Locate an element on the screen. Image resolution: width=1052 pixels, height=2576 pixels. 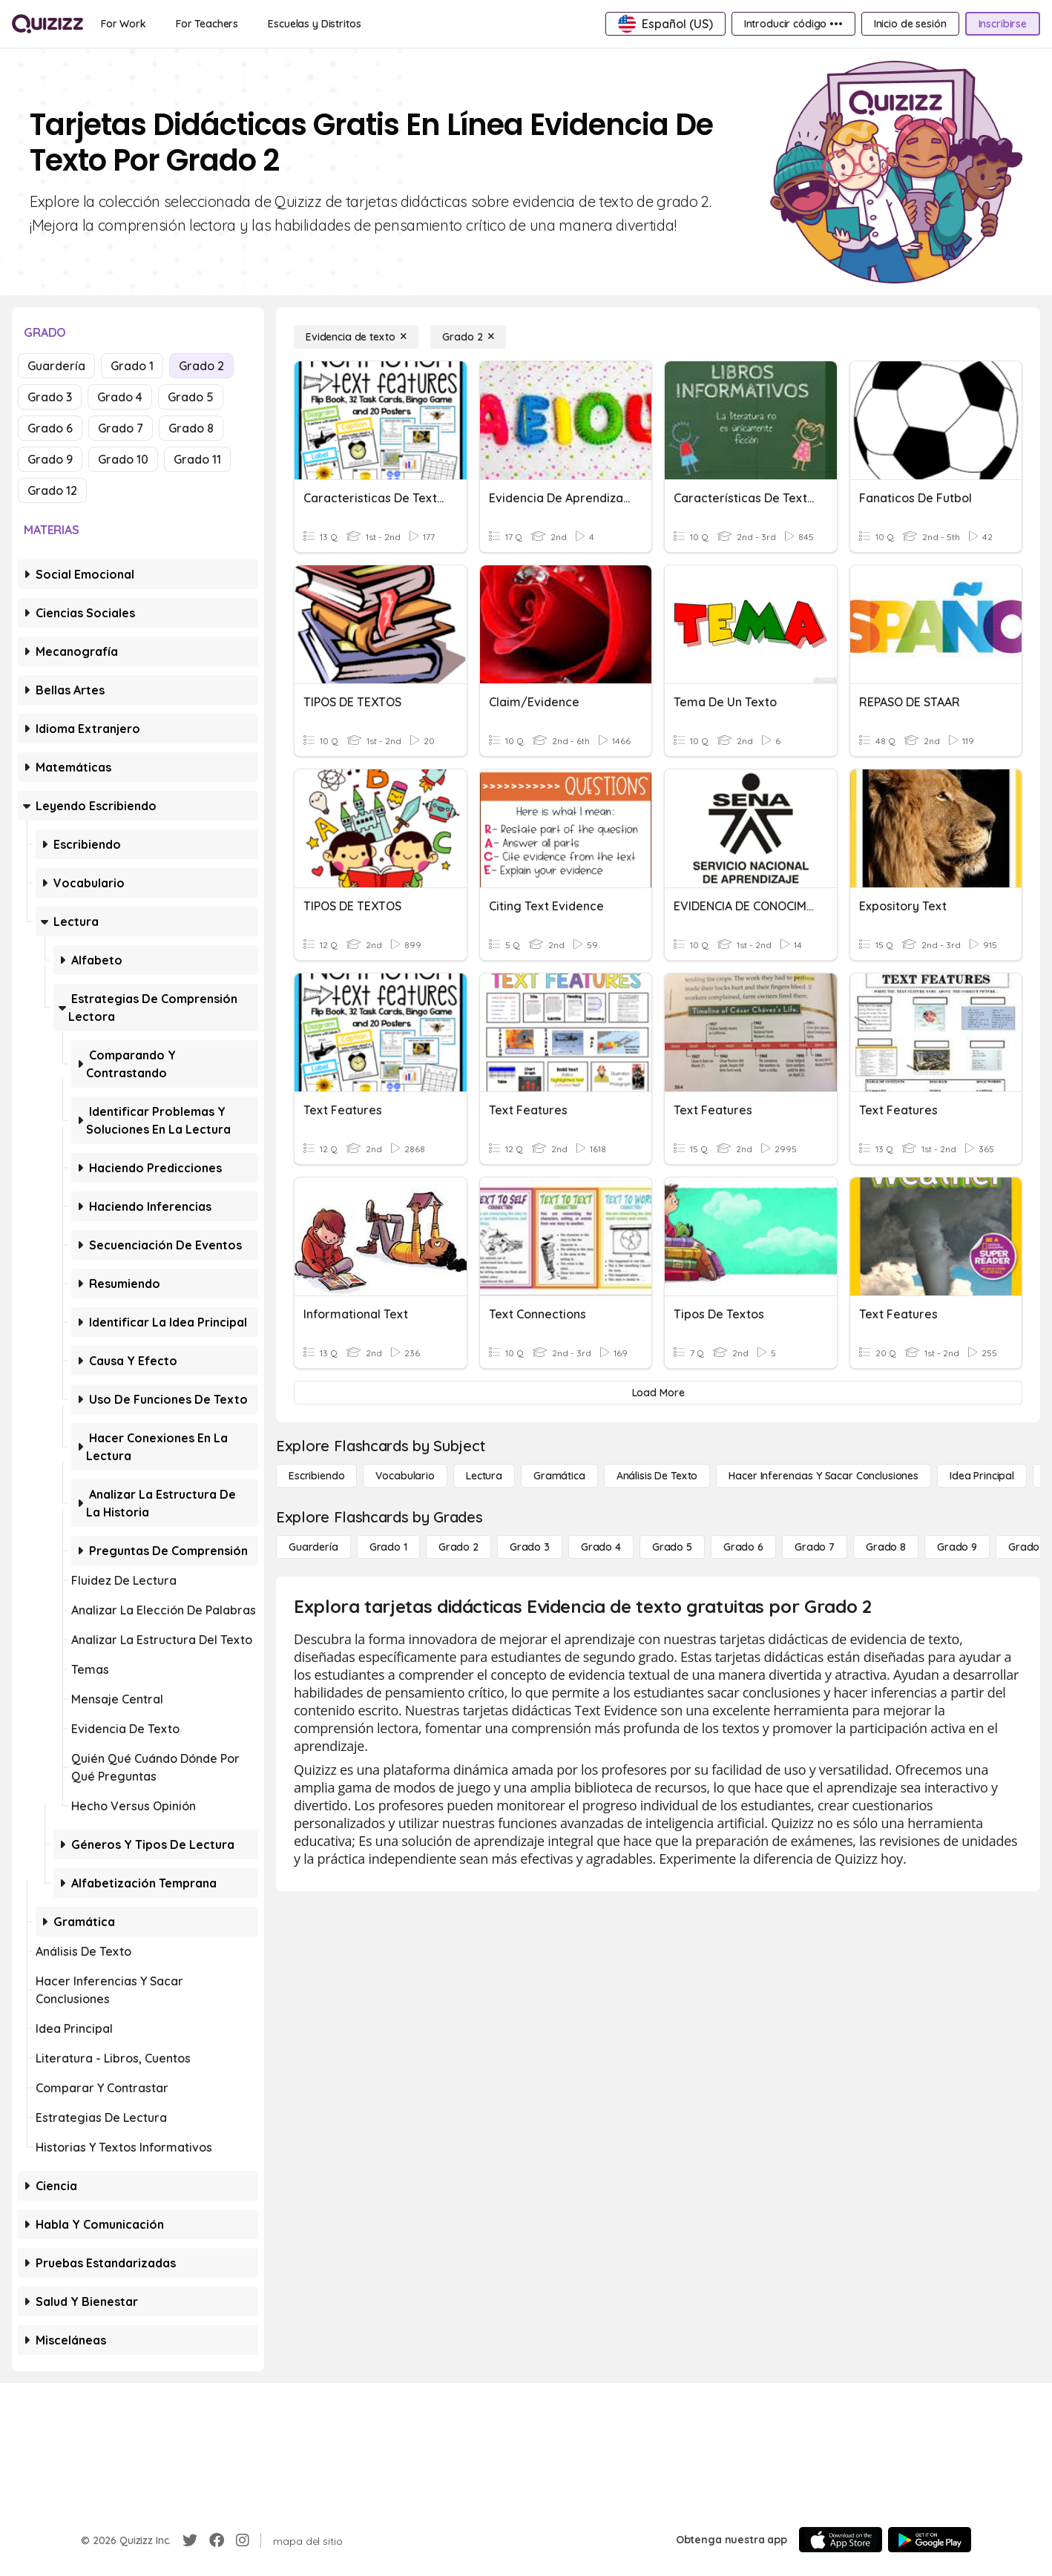
Grado 3 is located at coordinates (49, 397).